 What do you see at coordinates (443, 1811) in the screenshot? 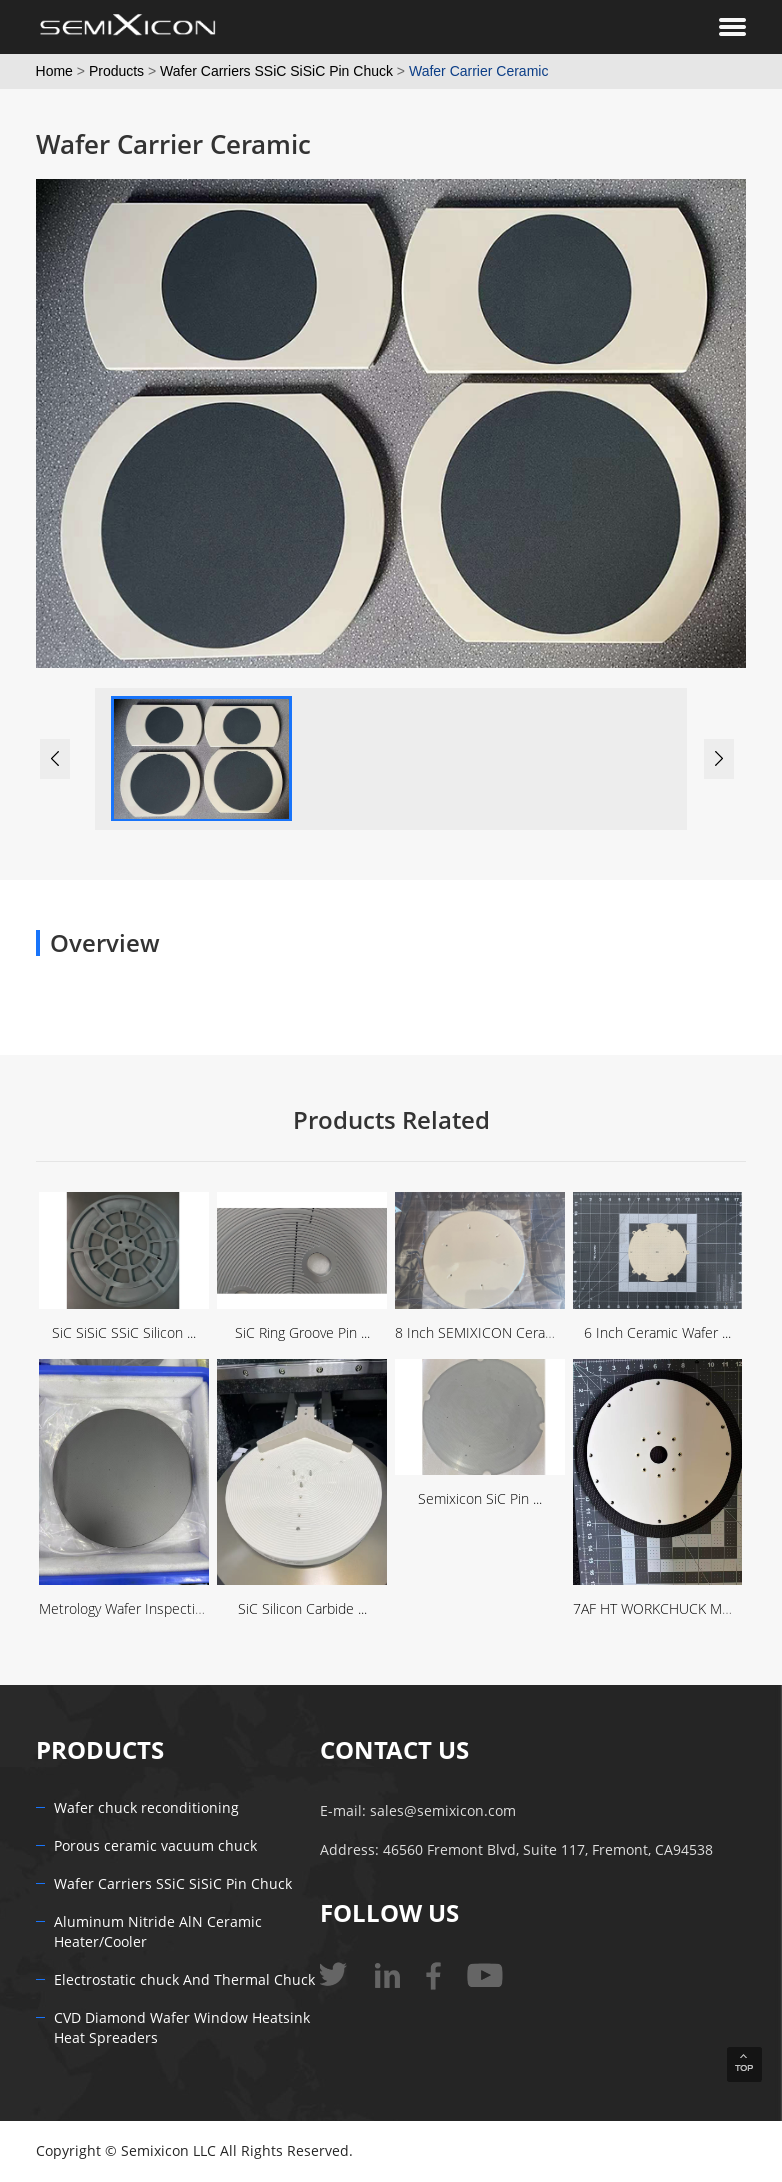
I see `sales@semixicon.com` at bounding box center [443, 1811].